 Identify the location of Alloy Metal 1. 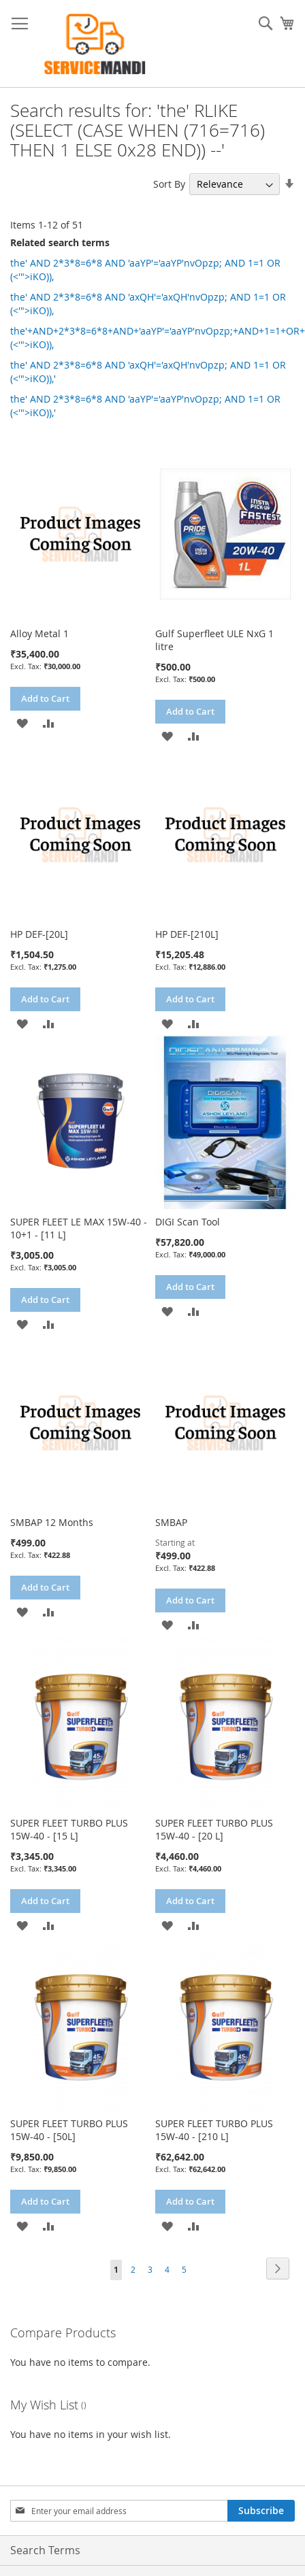
(39, 633).